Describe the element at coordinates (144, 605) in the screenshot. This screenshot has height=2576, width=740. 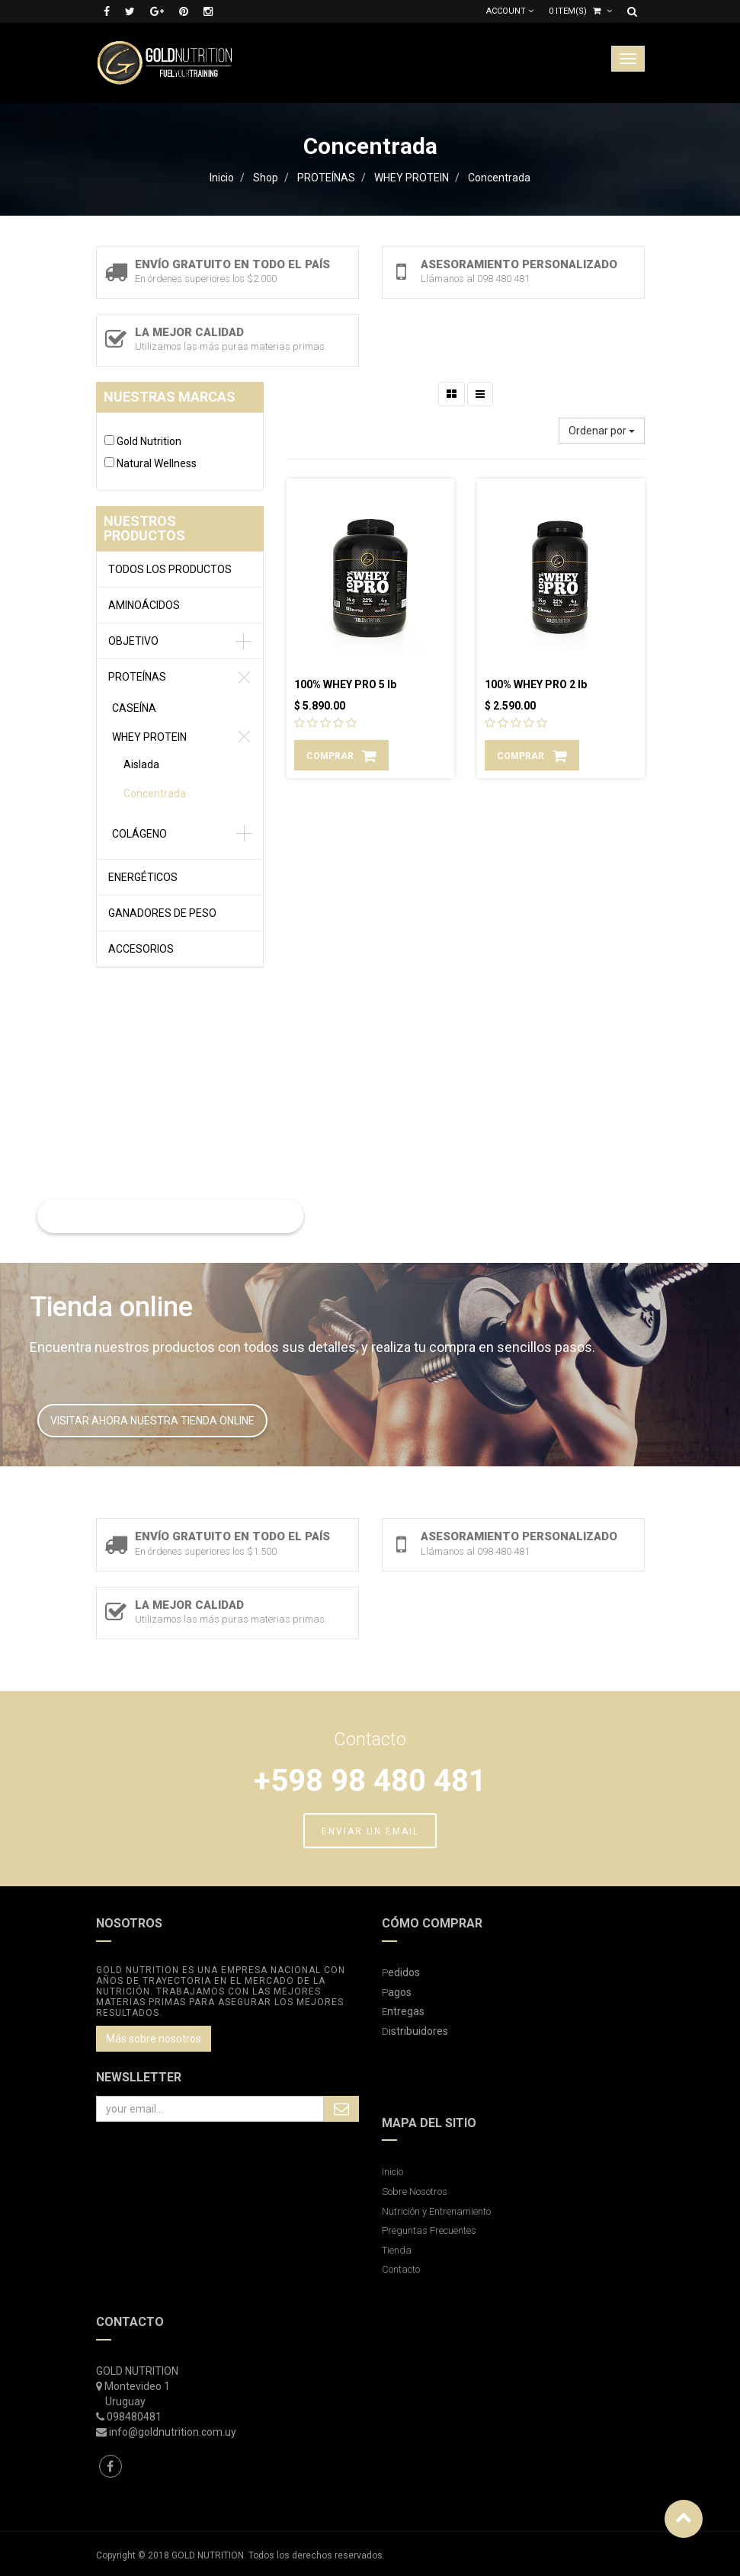
I see `AMINOÁCIDOS` at that location.